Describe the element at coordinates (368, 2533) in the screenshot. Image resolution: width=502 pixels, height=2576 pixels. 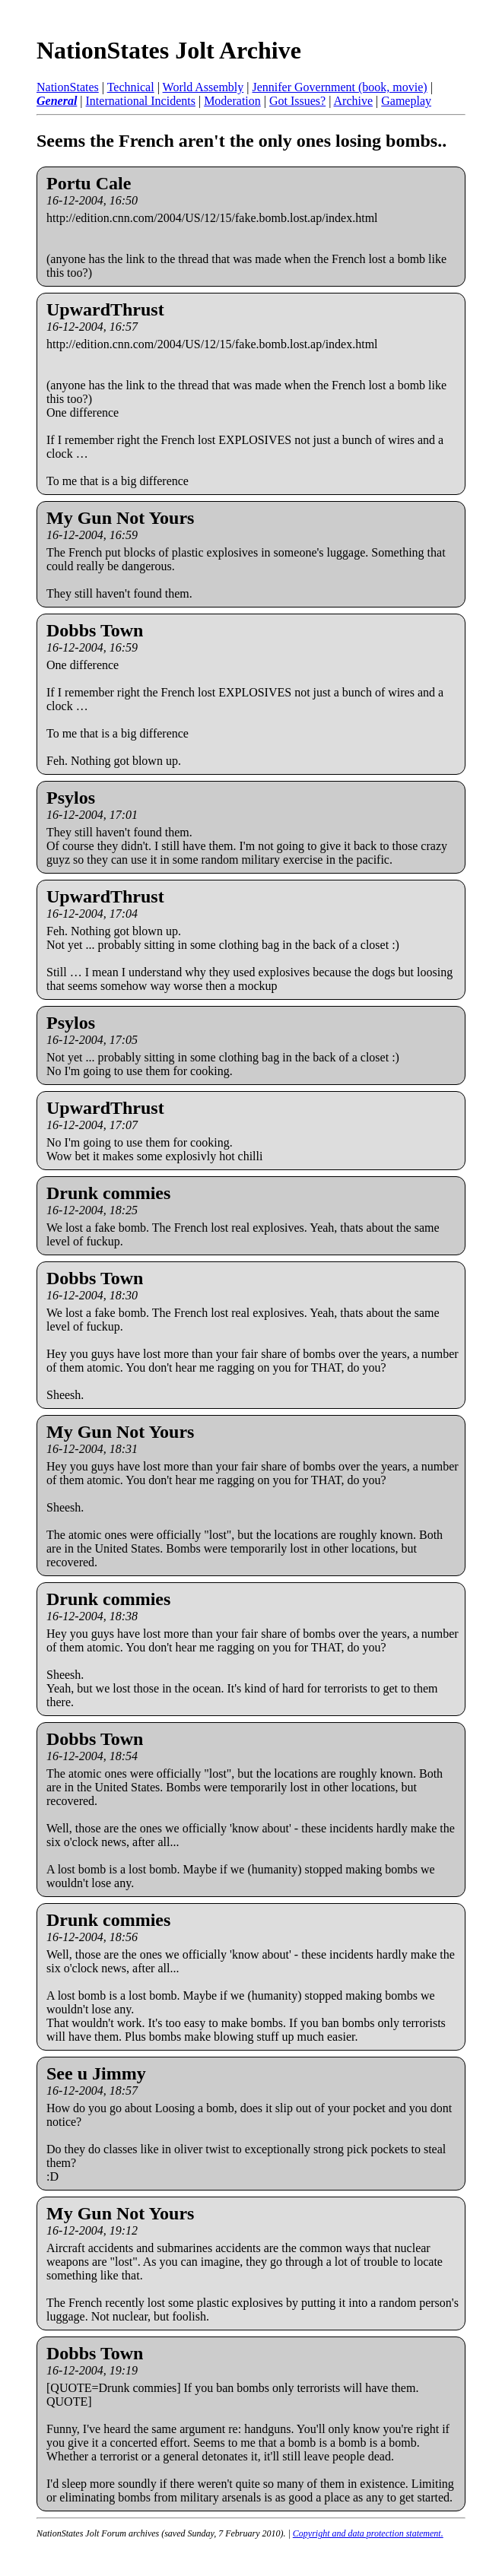
I see `Copyright and data protection statement.` at that location.